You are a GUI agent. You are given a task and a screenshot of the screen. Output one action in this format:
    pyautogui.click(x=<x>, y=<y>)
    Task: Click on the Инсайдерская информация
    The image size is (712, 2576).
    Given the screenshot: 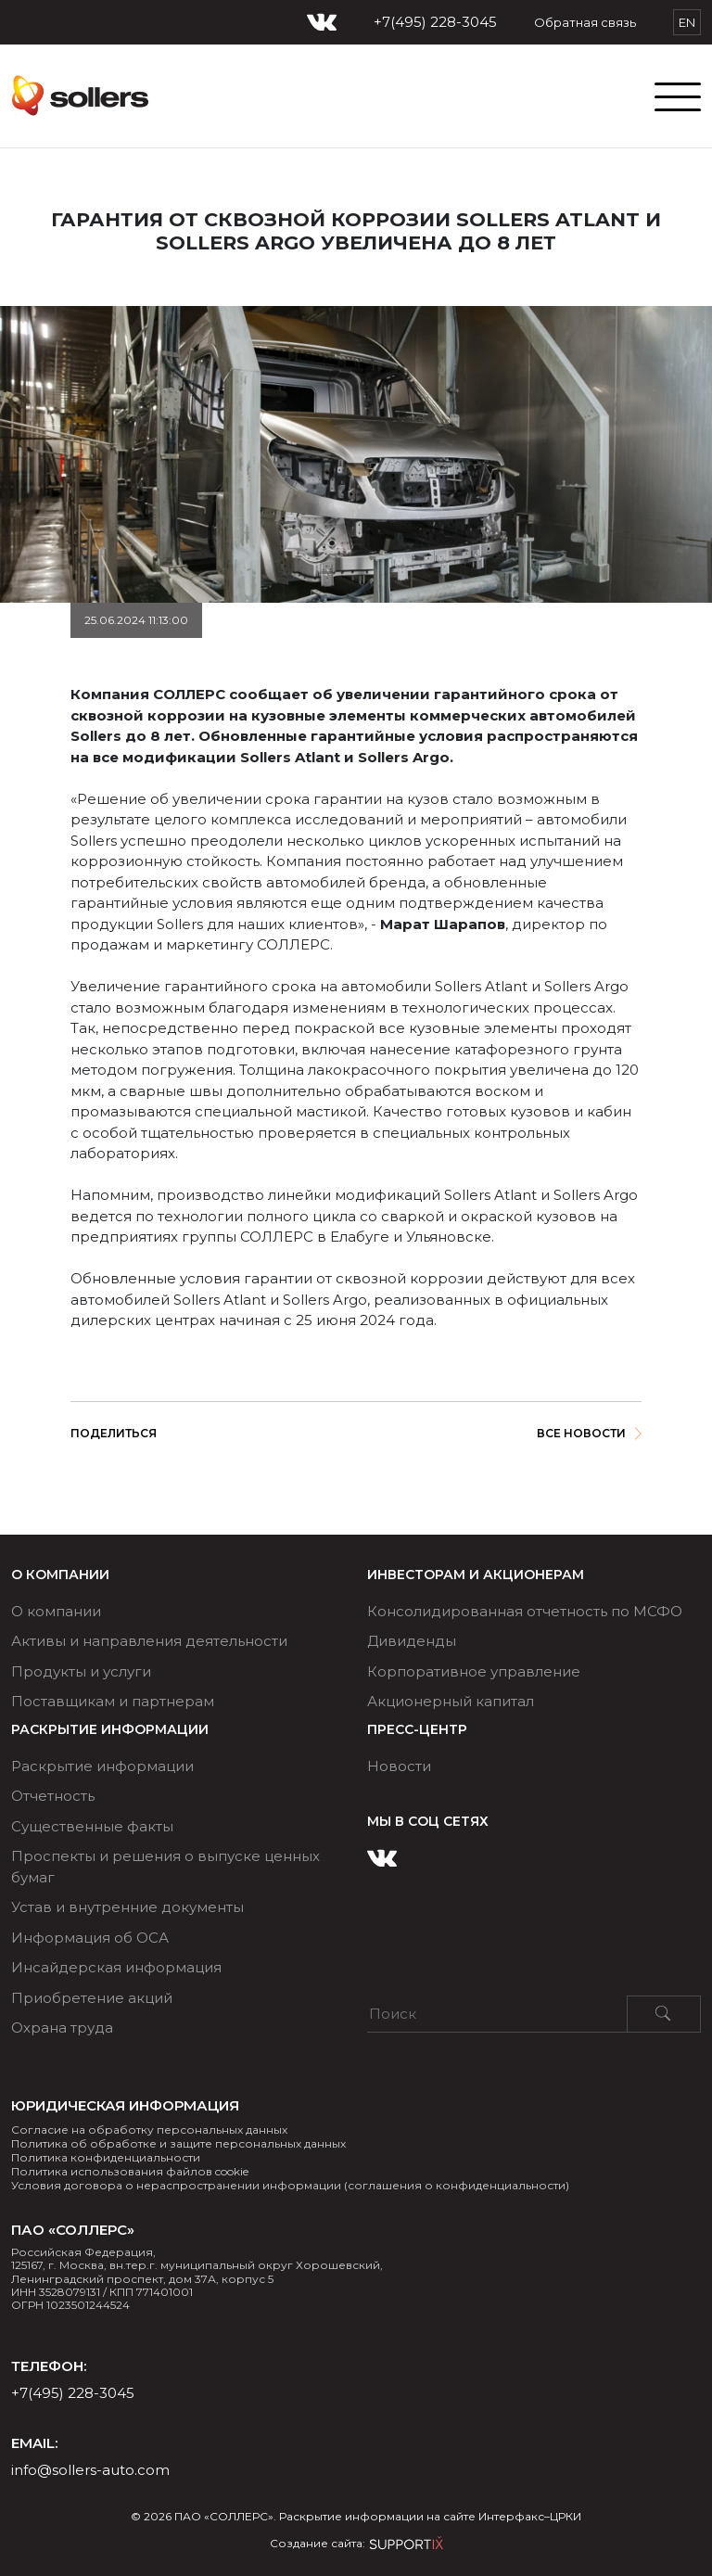 What is the action you would take?
    pyautogui.click(x=116, y=1967)
    